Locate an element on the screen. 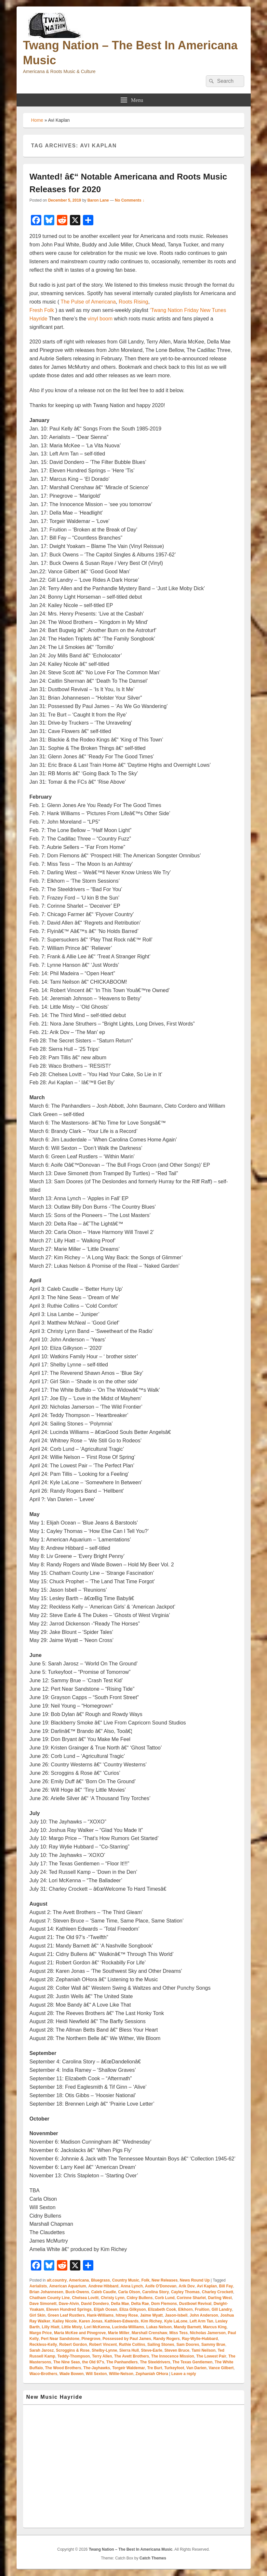 The height and width of the screenshot is (2576, 267). Maria McKee and Pinegrove is located at coordinates (80, 2333).